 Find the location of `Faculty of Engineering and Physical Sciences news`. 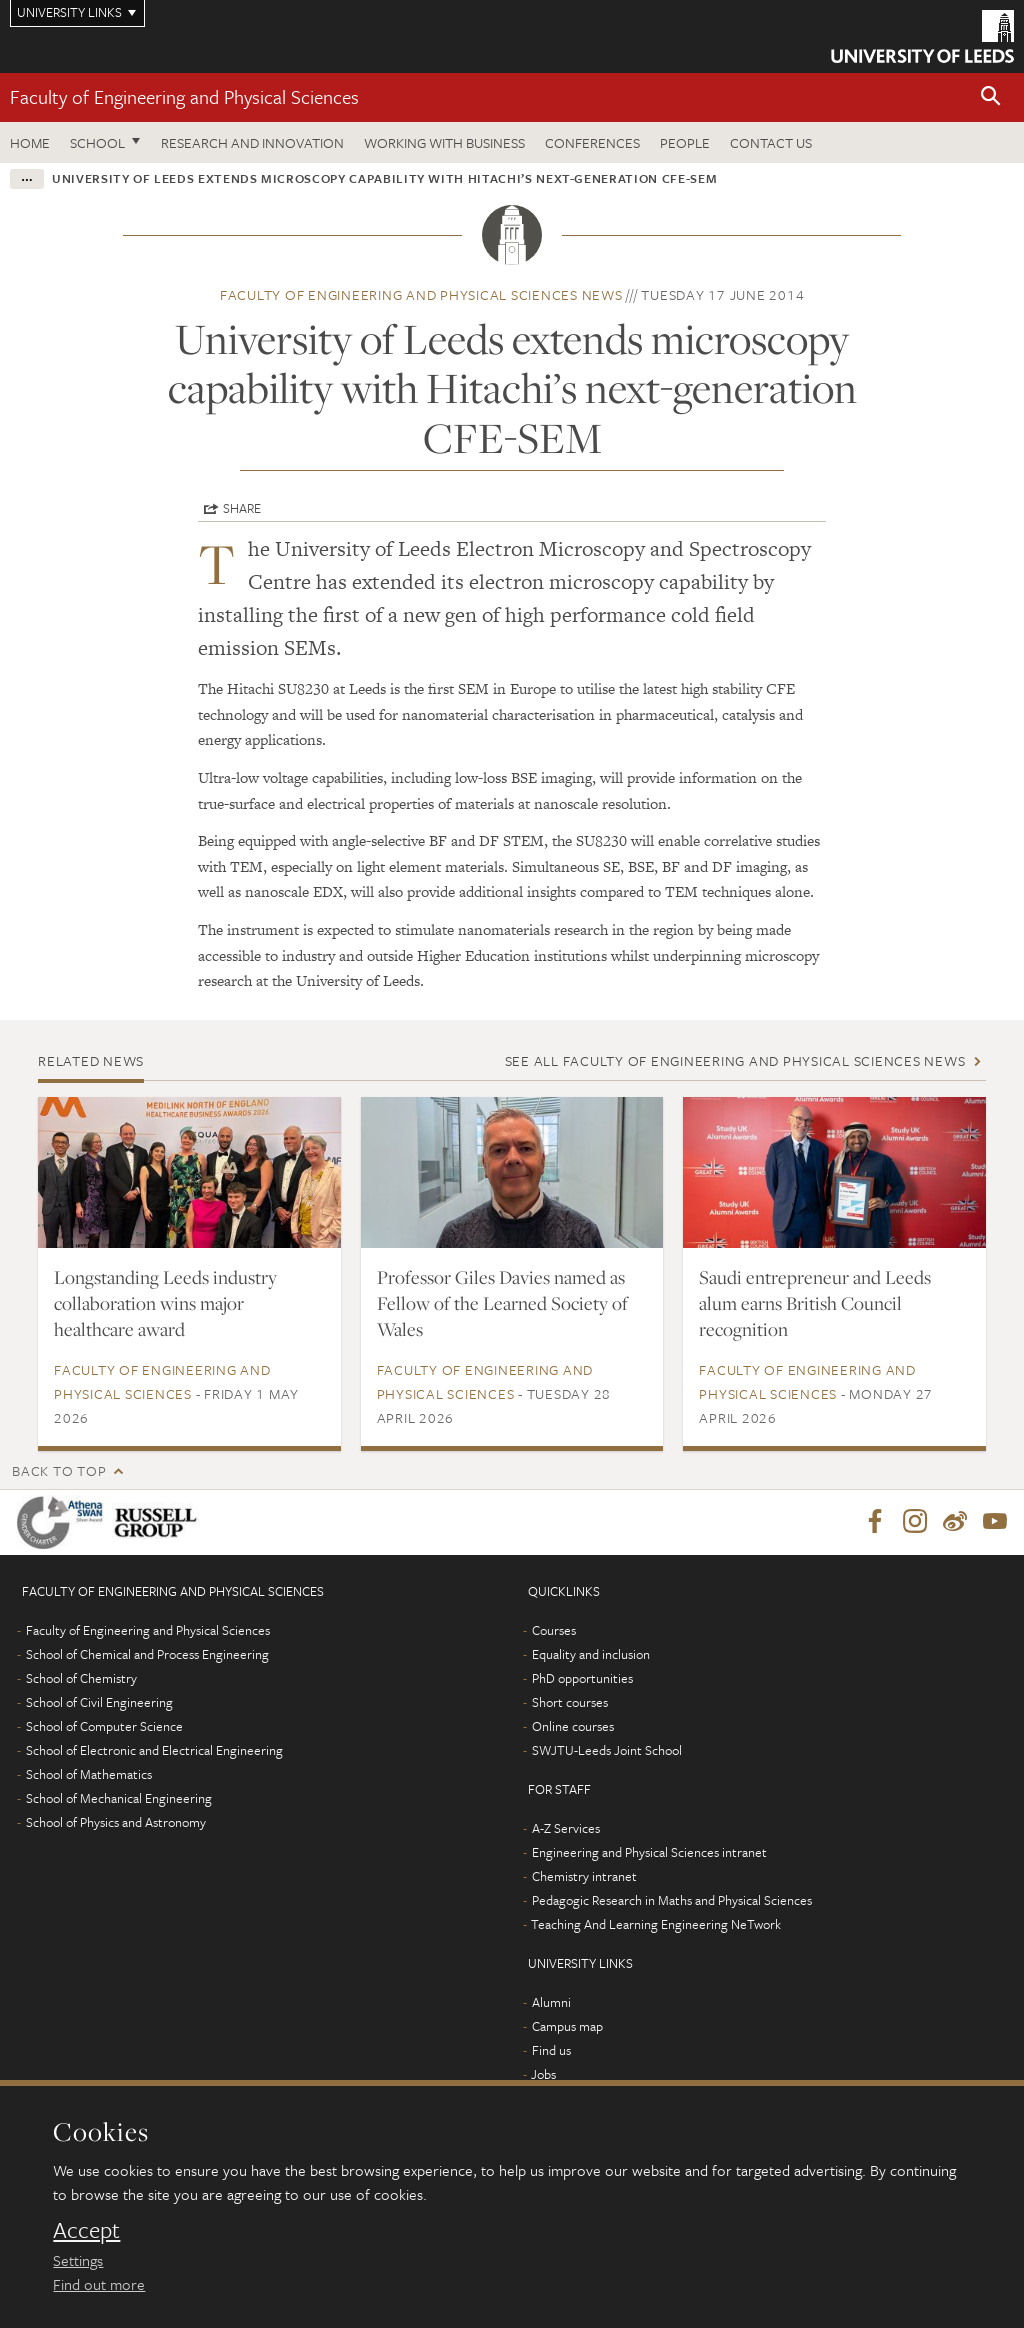

Faculty of Engineering and Physical Sciences news is located at coordinates (421, 294).